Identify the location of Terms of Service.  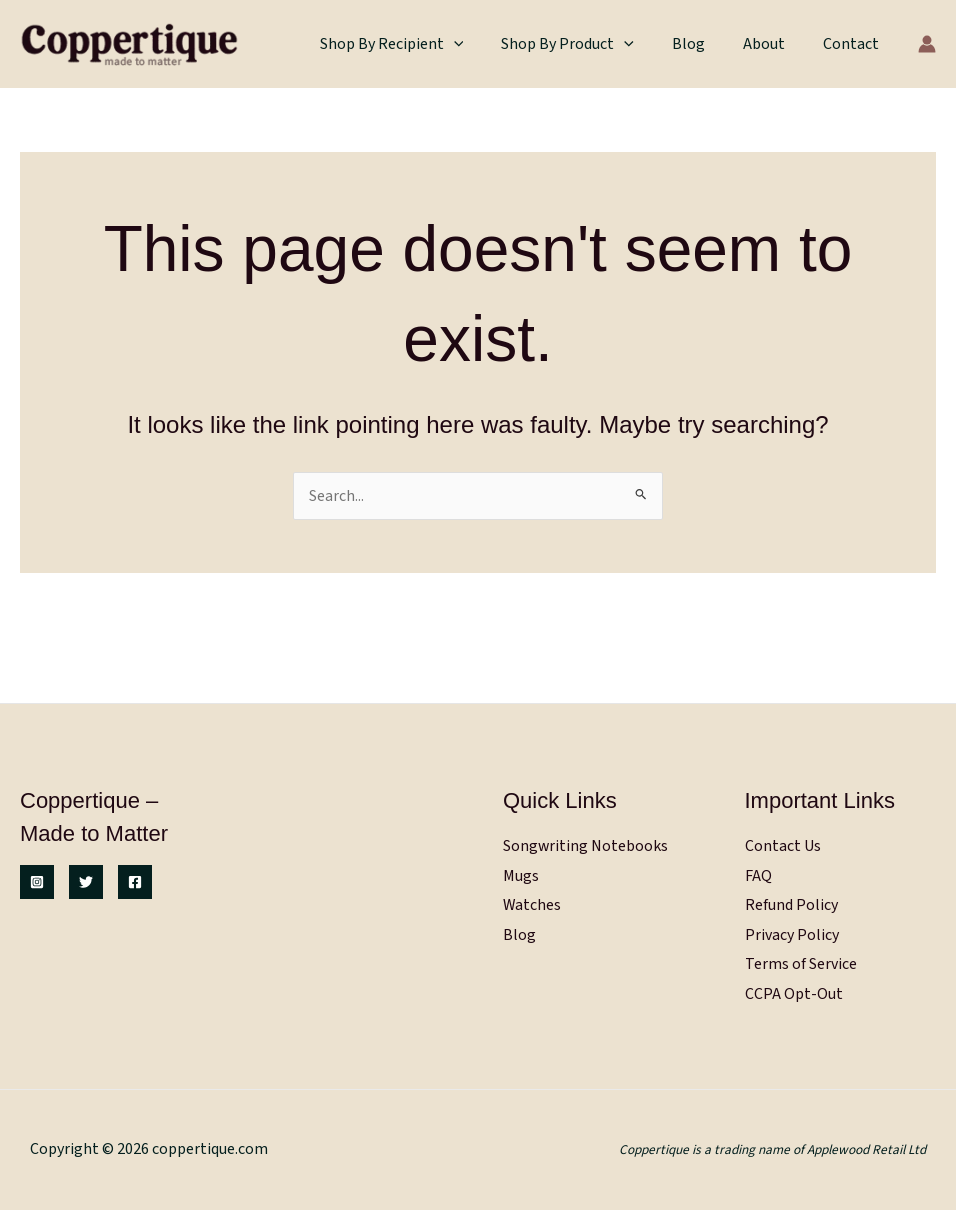
(801, 964).